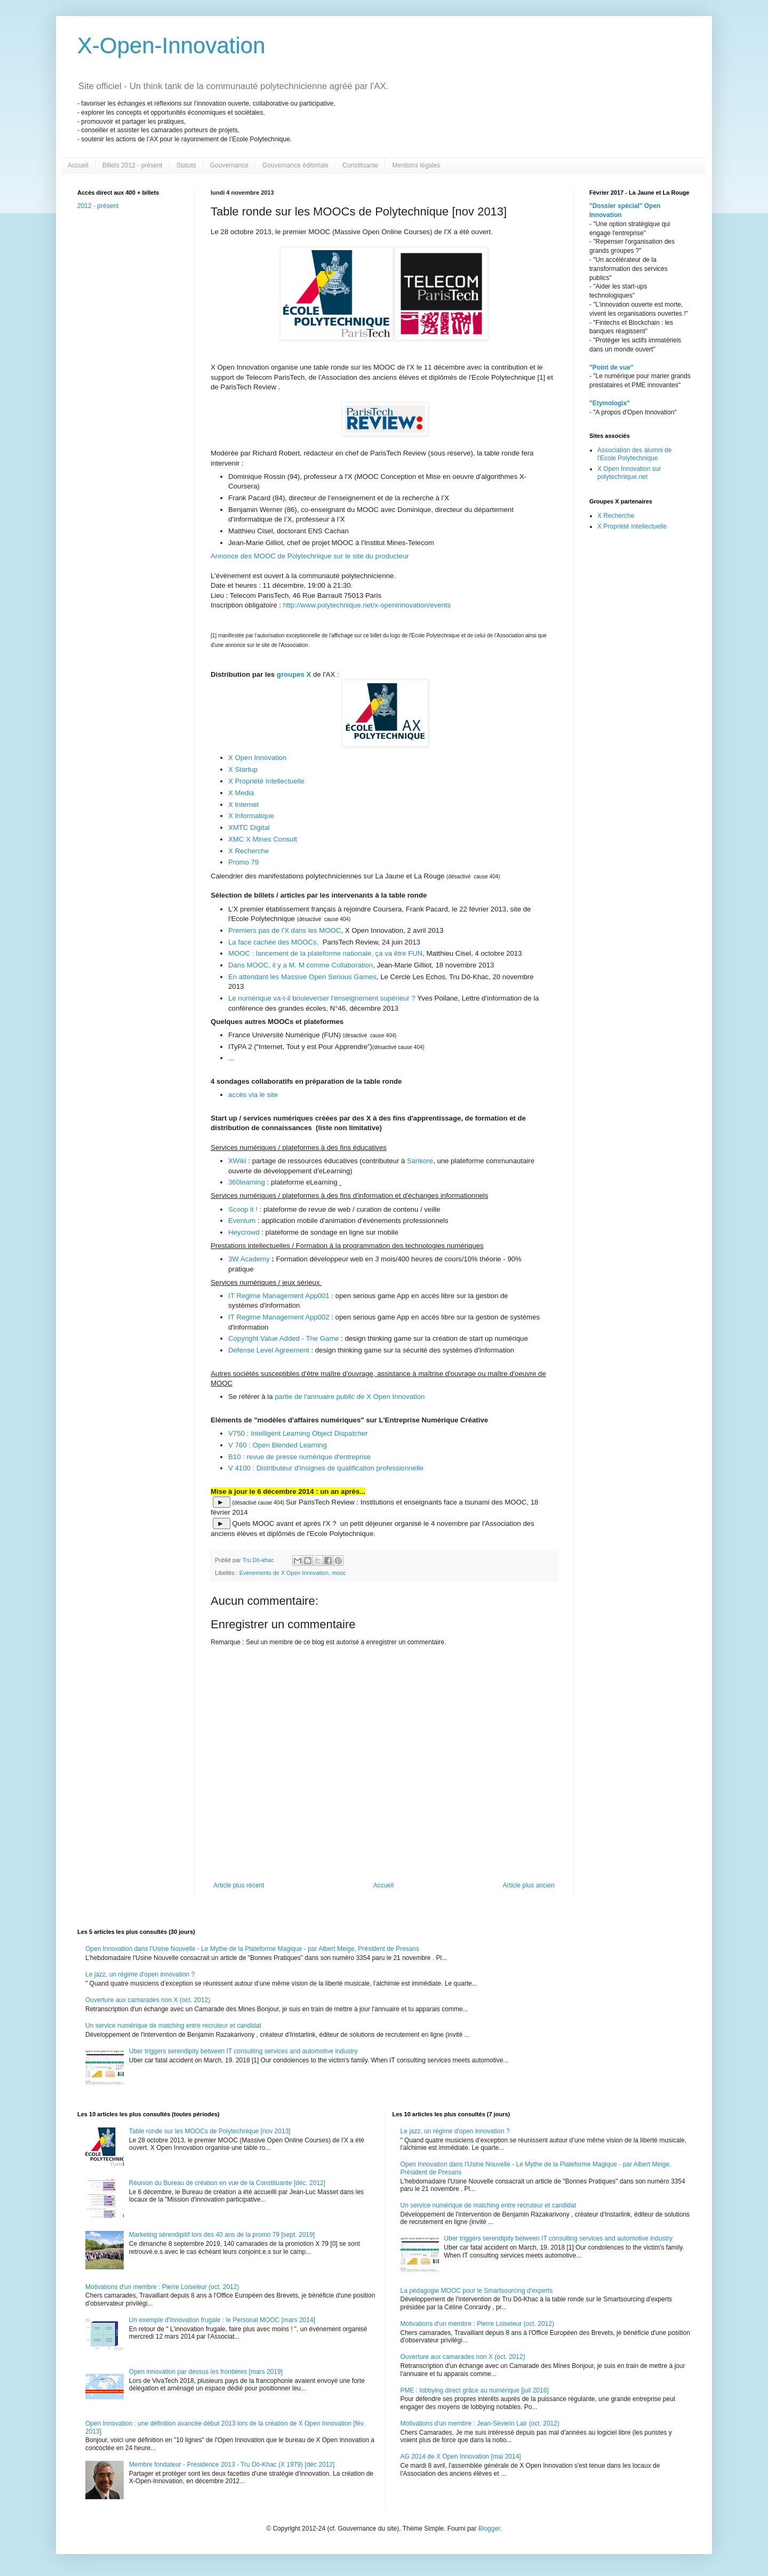 This screenshot has height=2576, width=768. I want to click on Un exemple d'Innovation frugale : le Personal MOOC [mars 2014], so click(222, 2320).